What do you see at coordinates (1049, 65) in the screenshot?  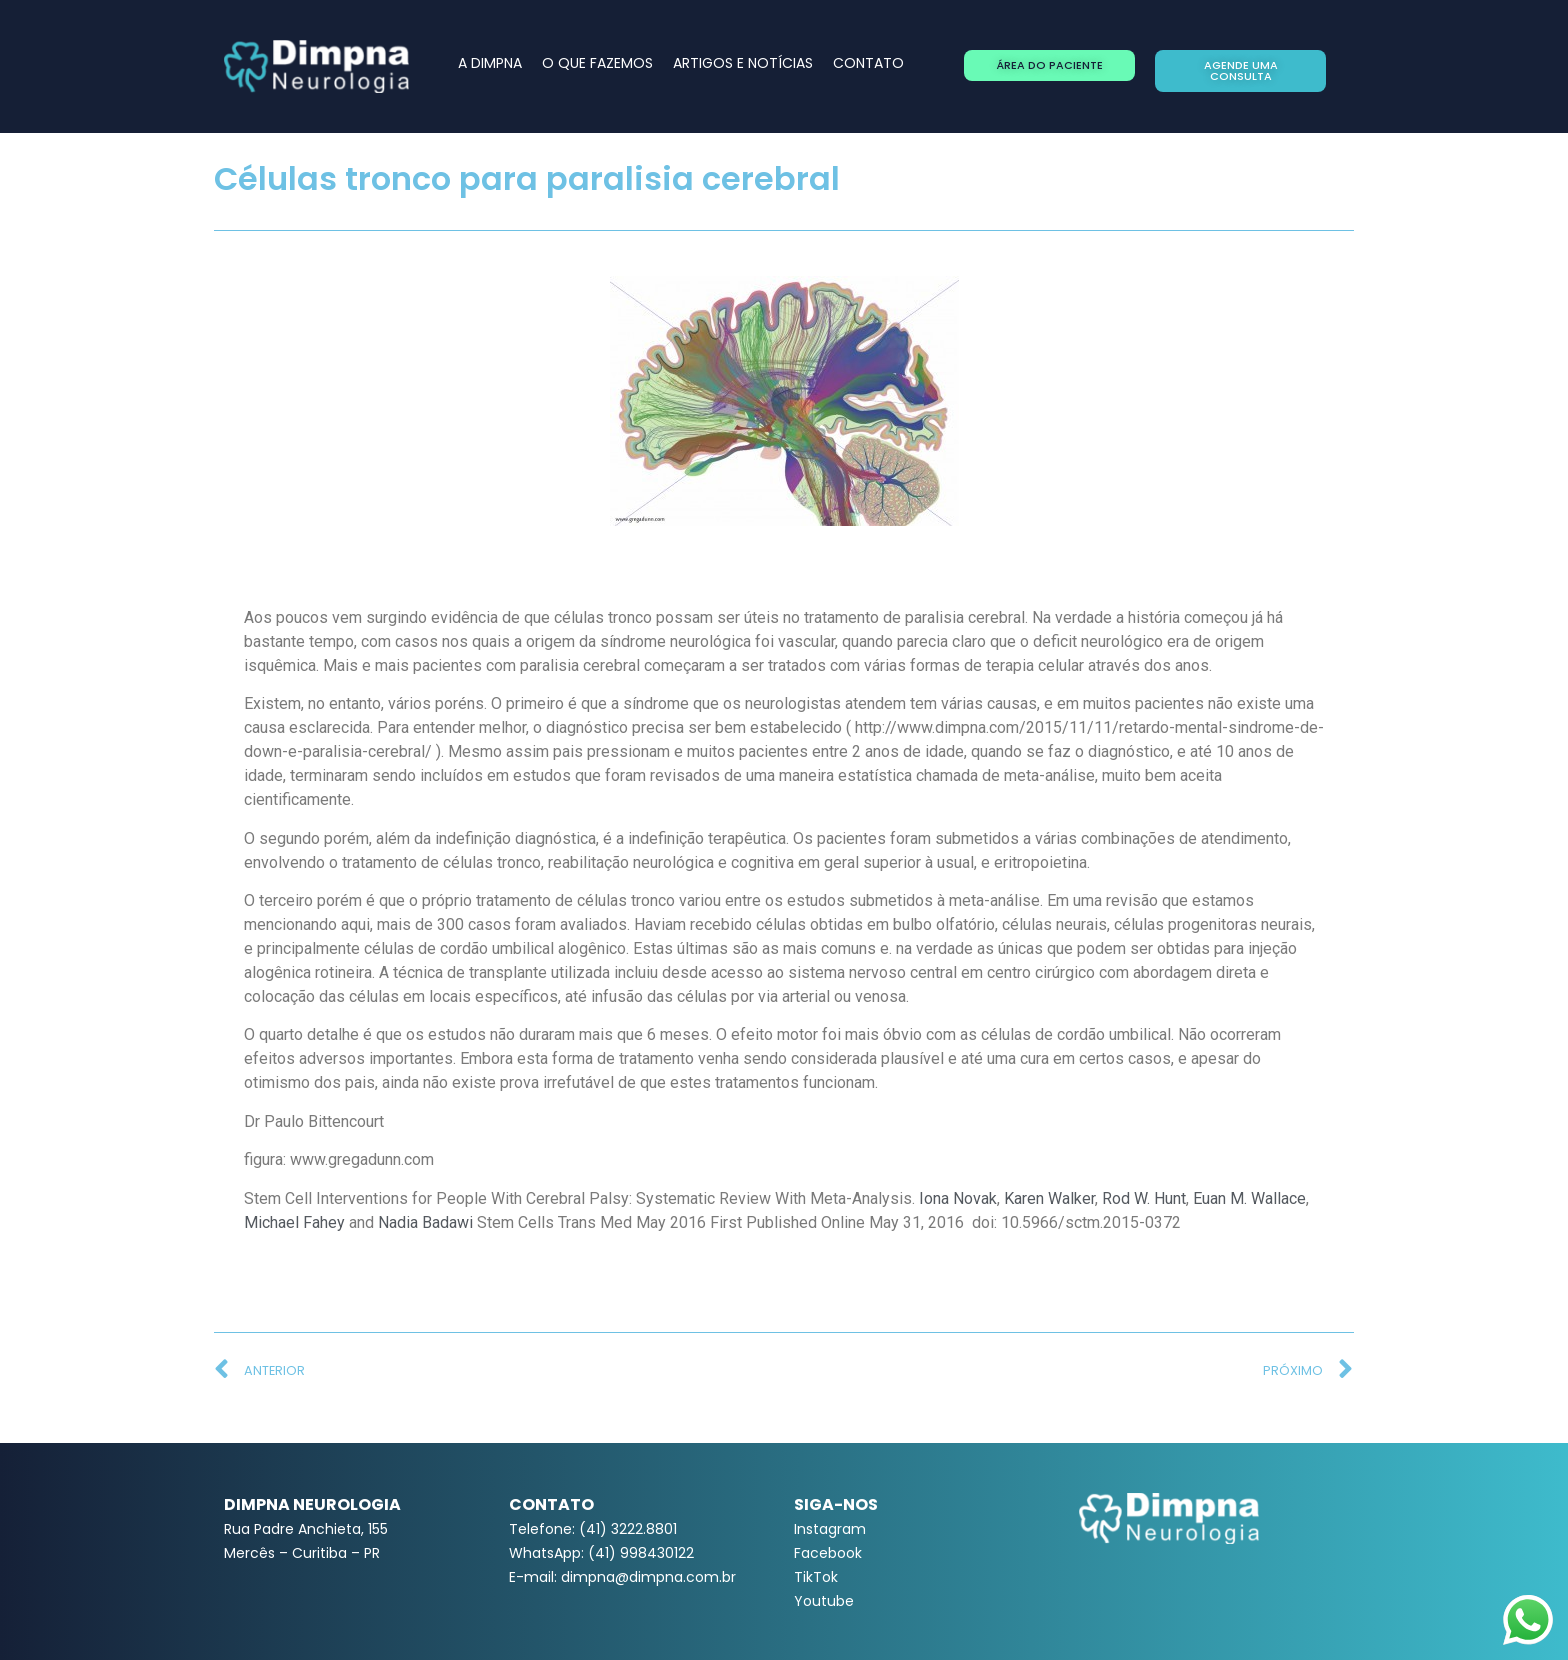 I see `[button]` at bounding box center [1049, 65].